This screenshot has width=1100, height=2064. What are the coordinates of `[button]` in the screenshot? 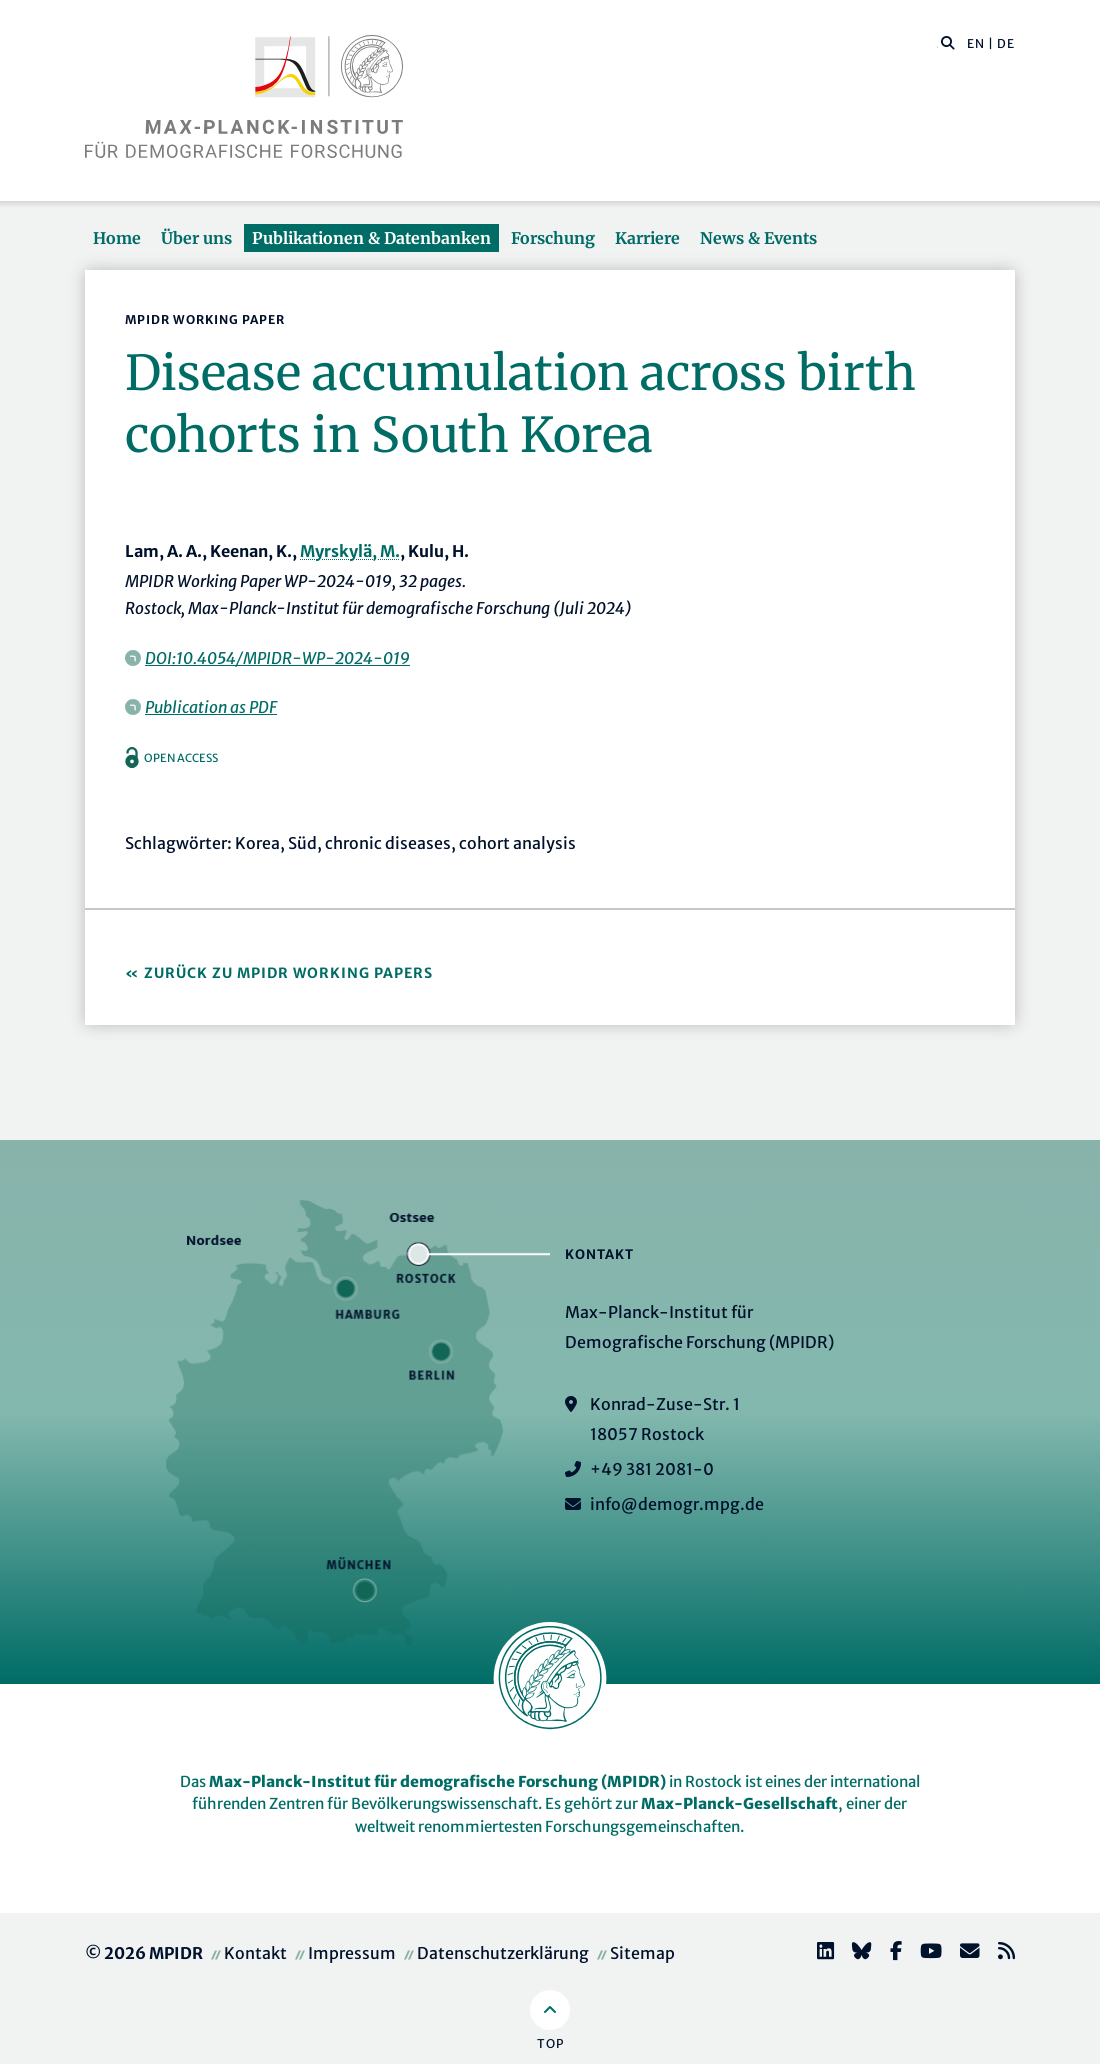 It's located at (948, 42).